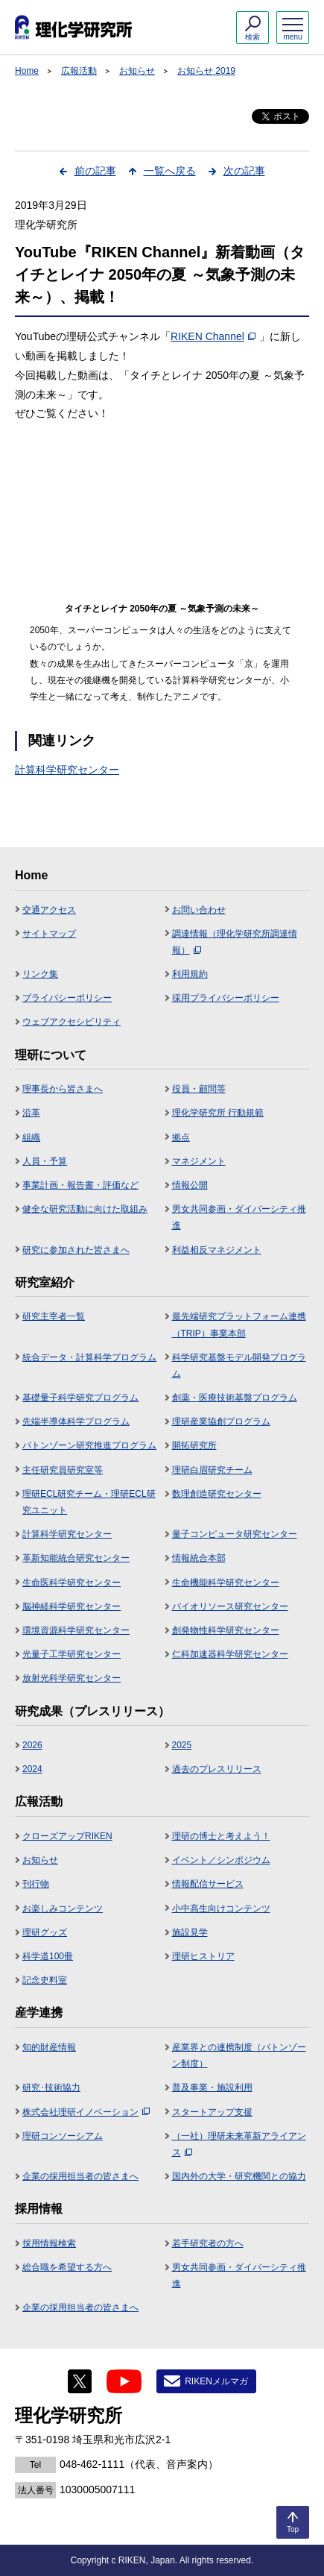 The height and width of the screenshot is (2576, 324). What do you see at coordinates (80, 1185) in the screenshot?
I see `事業計画・報告書・評価など` at bounding box center [80, 1185].